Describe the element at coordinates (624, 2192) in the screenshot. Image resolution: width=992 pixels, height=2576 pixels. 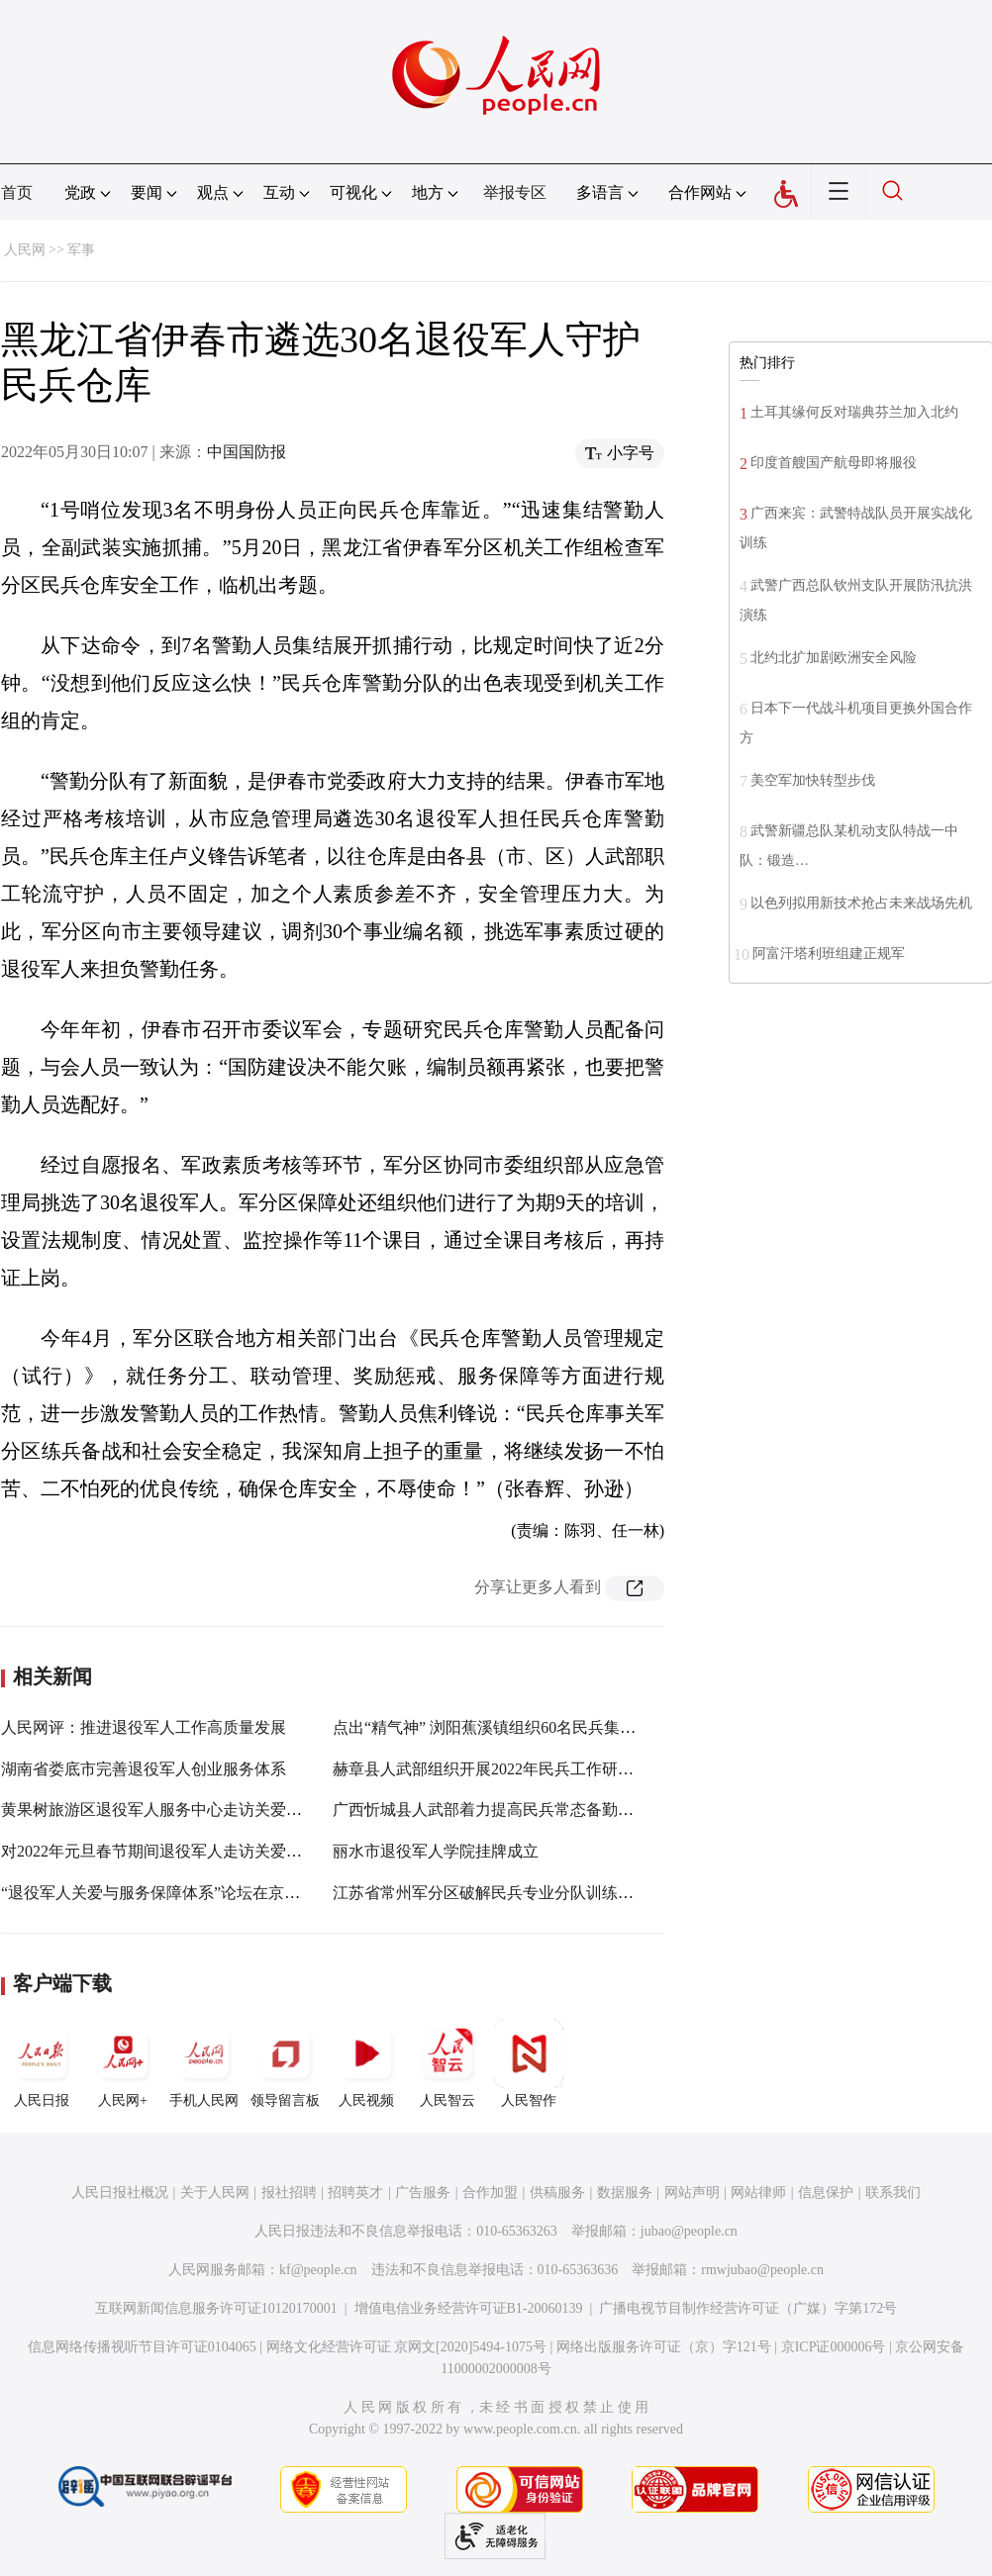
I see `数据服务` at that location.